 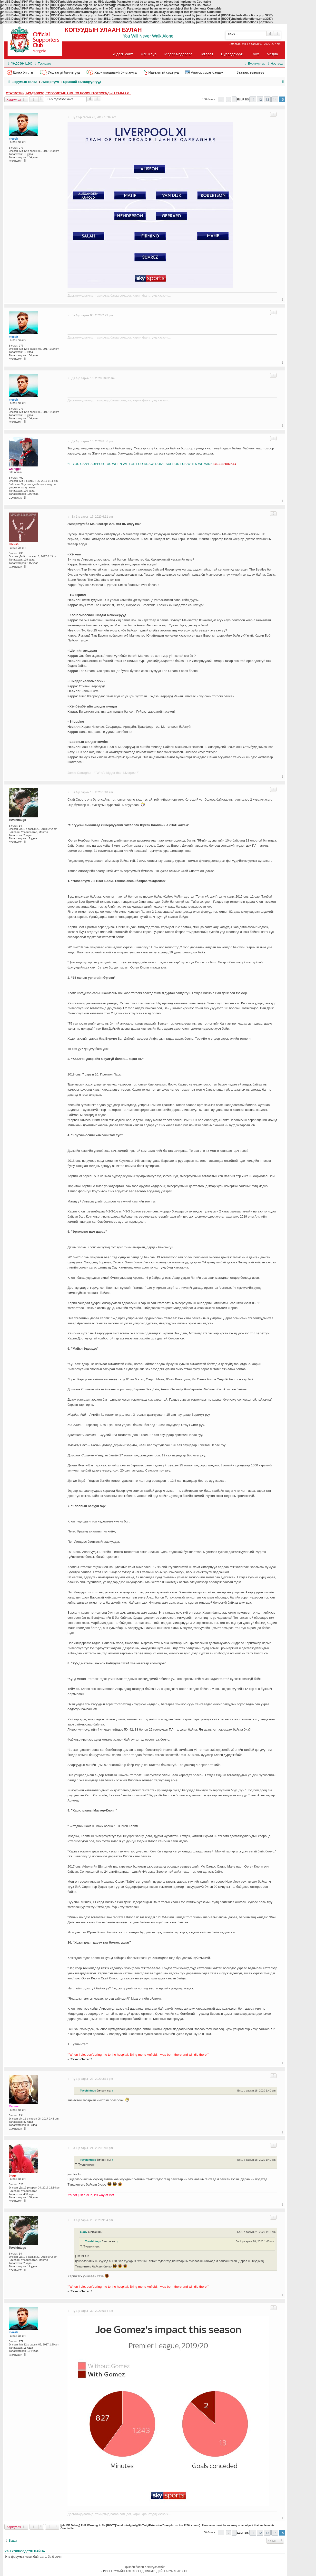 What do you see at coordinates (64, 72) in the screenshot?
I see `Уншаагүй бичлэгүүд` at bounding box center [64, 72].